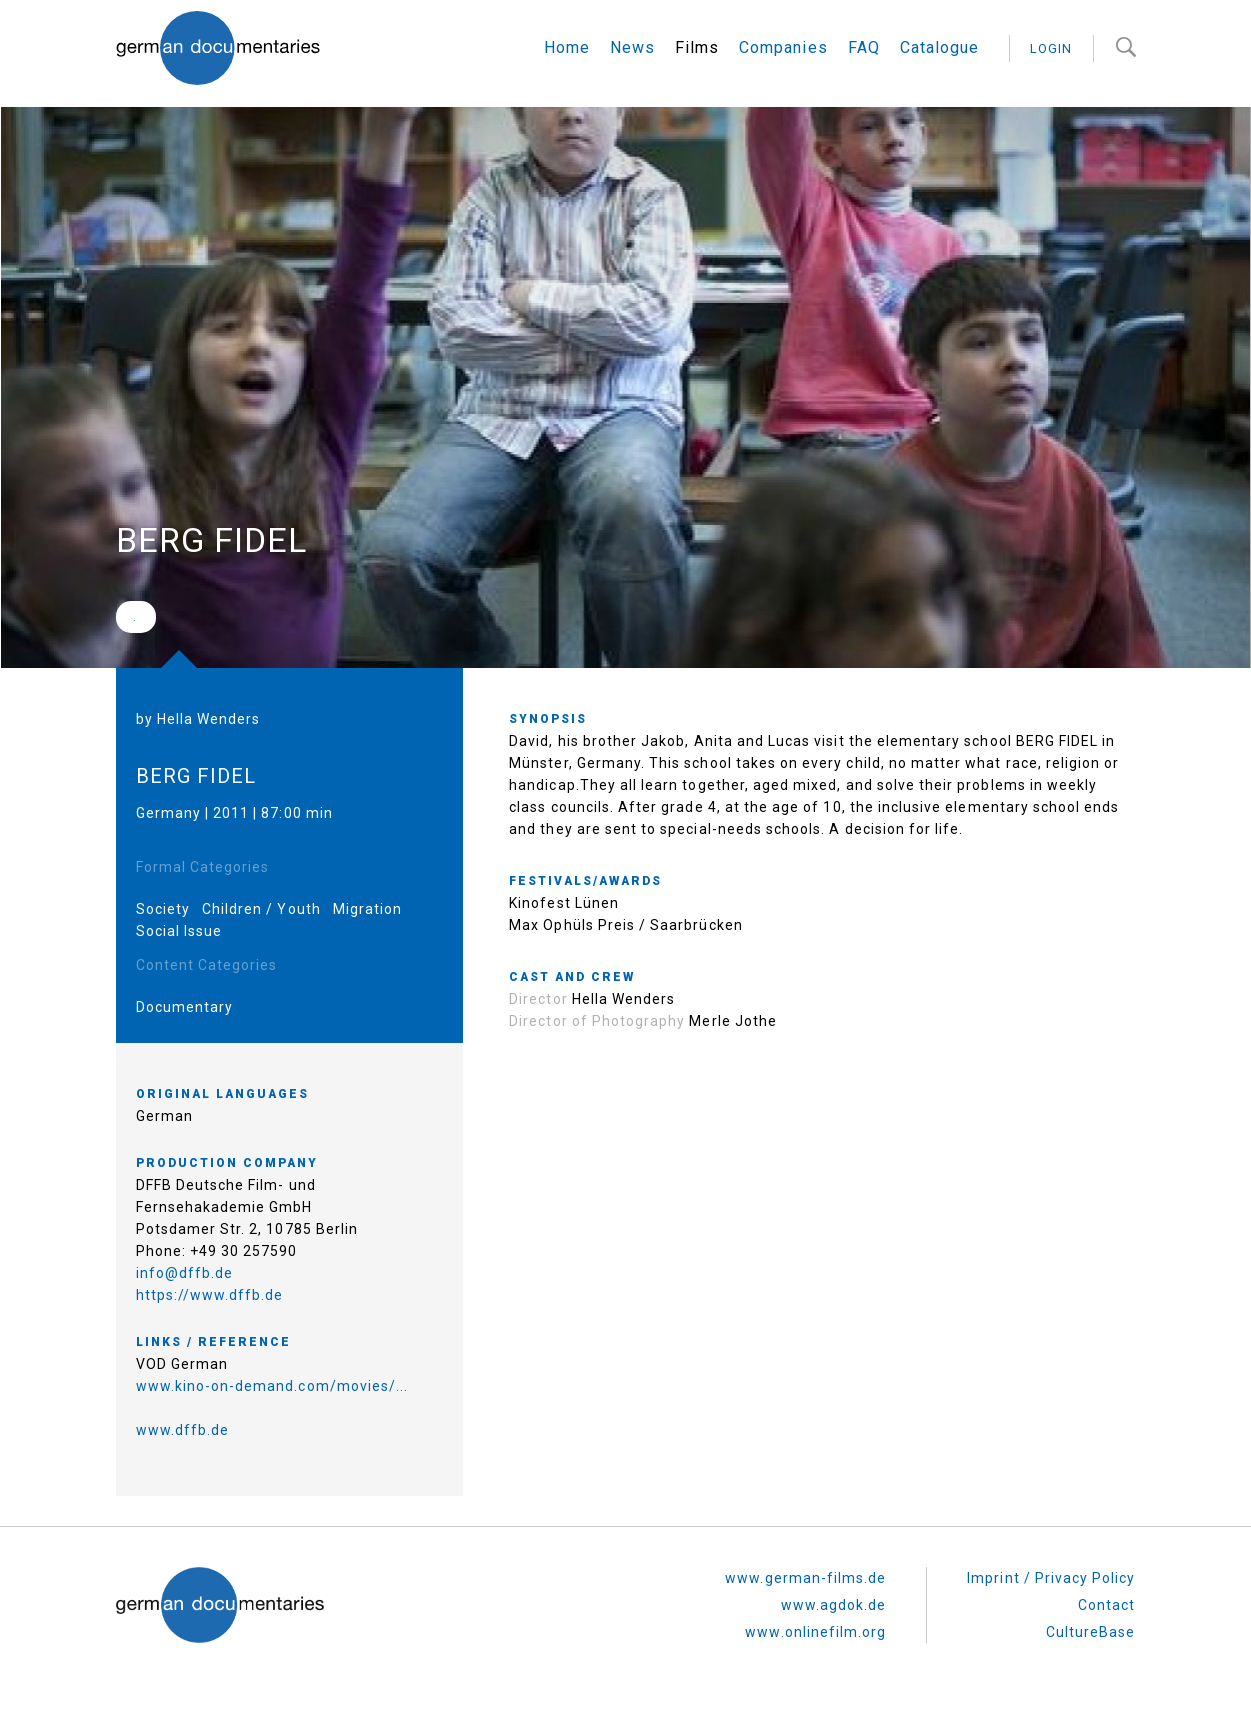 This screenshot has height=1713, width=1251. Describe the element at coordinates (939, 47) in the screenshot. I see `Catalogue` at that location.